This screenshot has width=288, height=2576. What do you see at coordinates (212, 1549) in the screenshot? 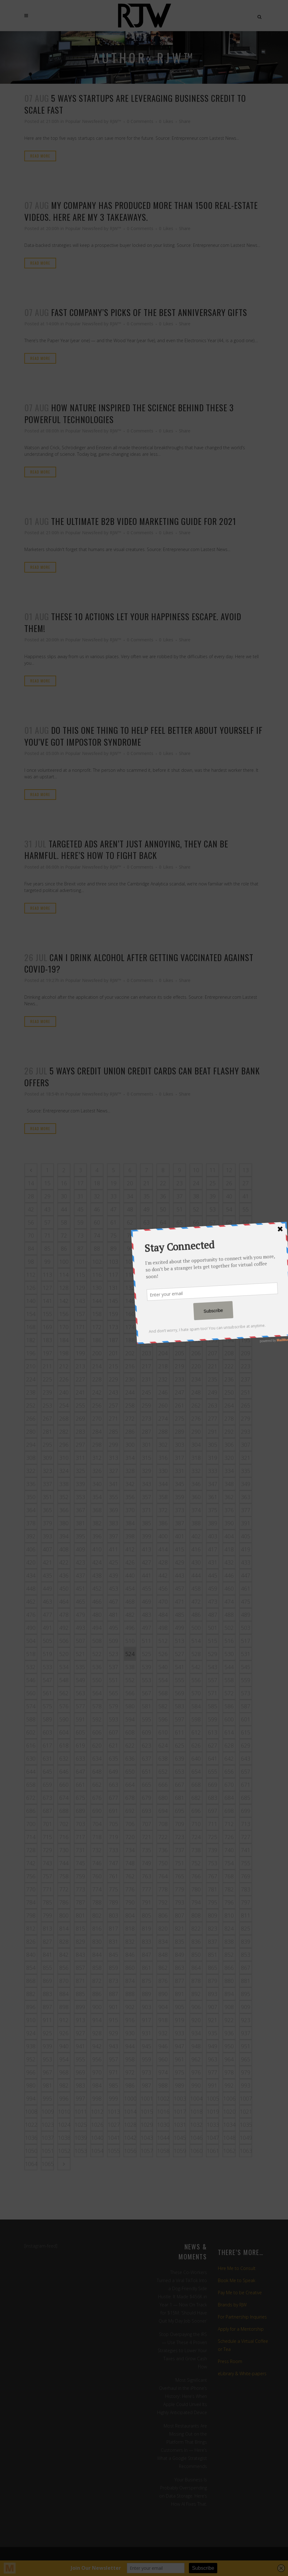
I see `417` at bounding box center [212, 1549].